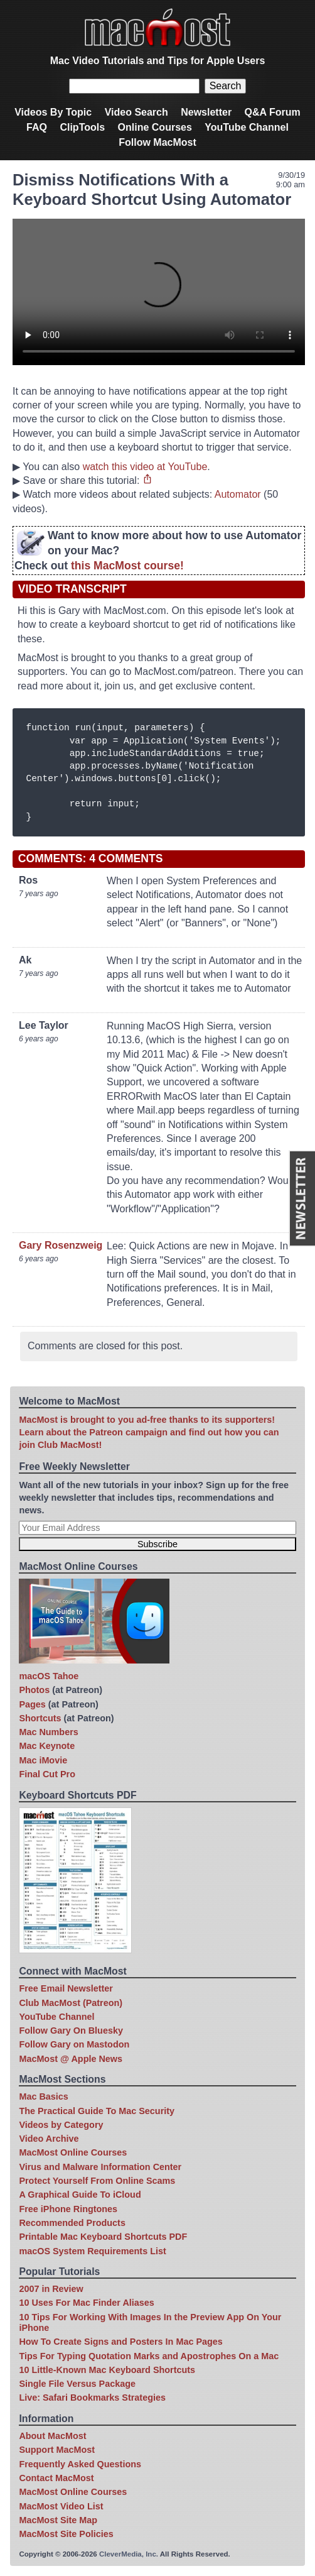 The width and height of the screenshot is (315, 2576). What do you see at coordinates (70, 2059) in the screenshot?
I see `MacMost @ Apple News` at bounding box center [70, 2059].